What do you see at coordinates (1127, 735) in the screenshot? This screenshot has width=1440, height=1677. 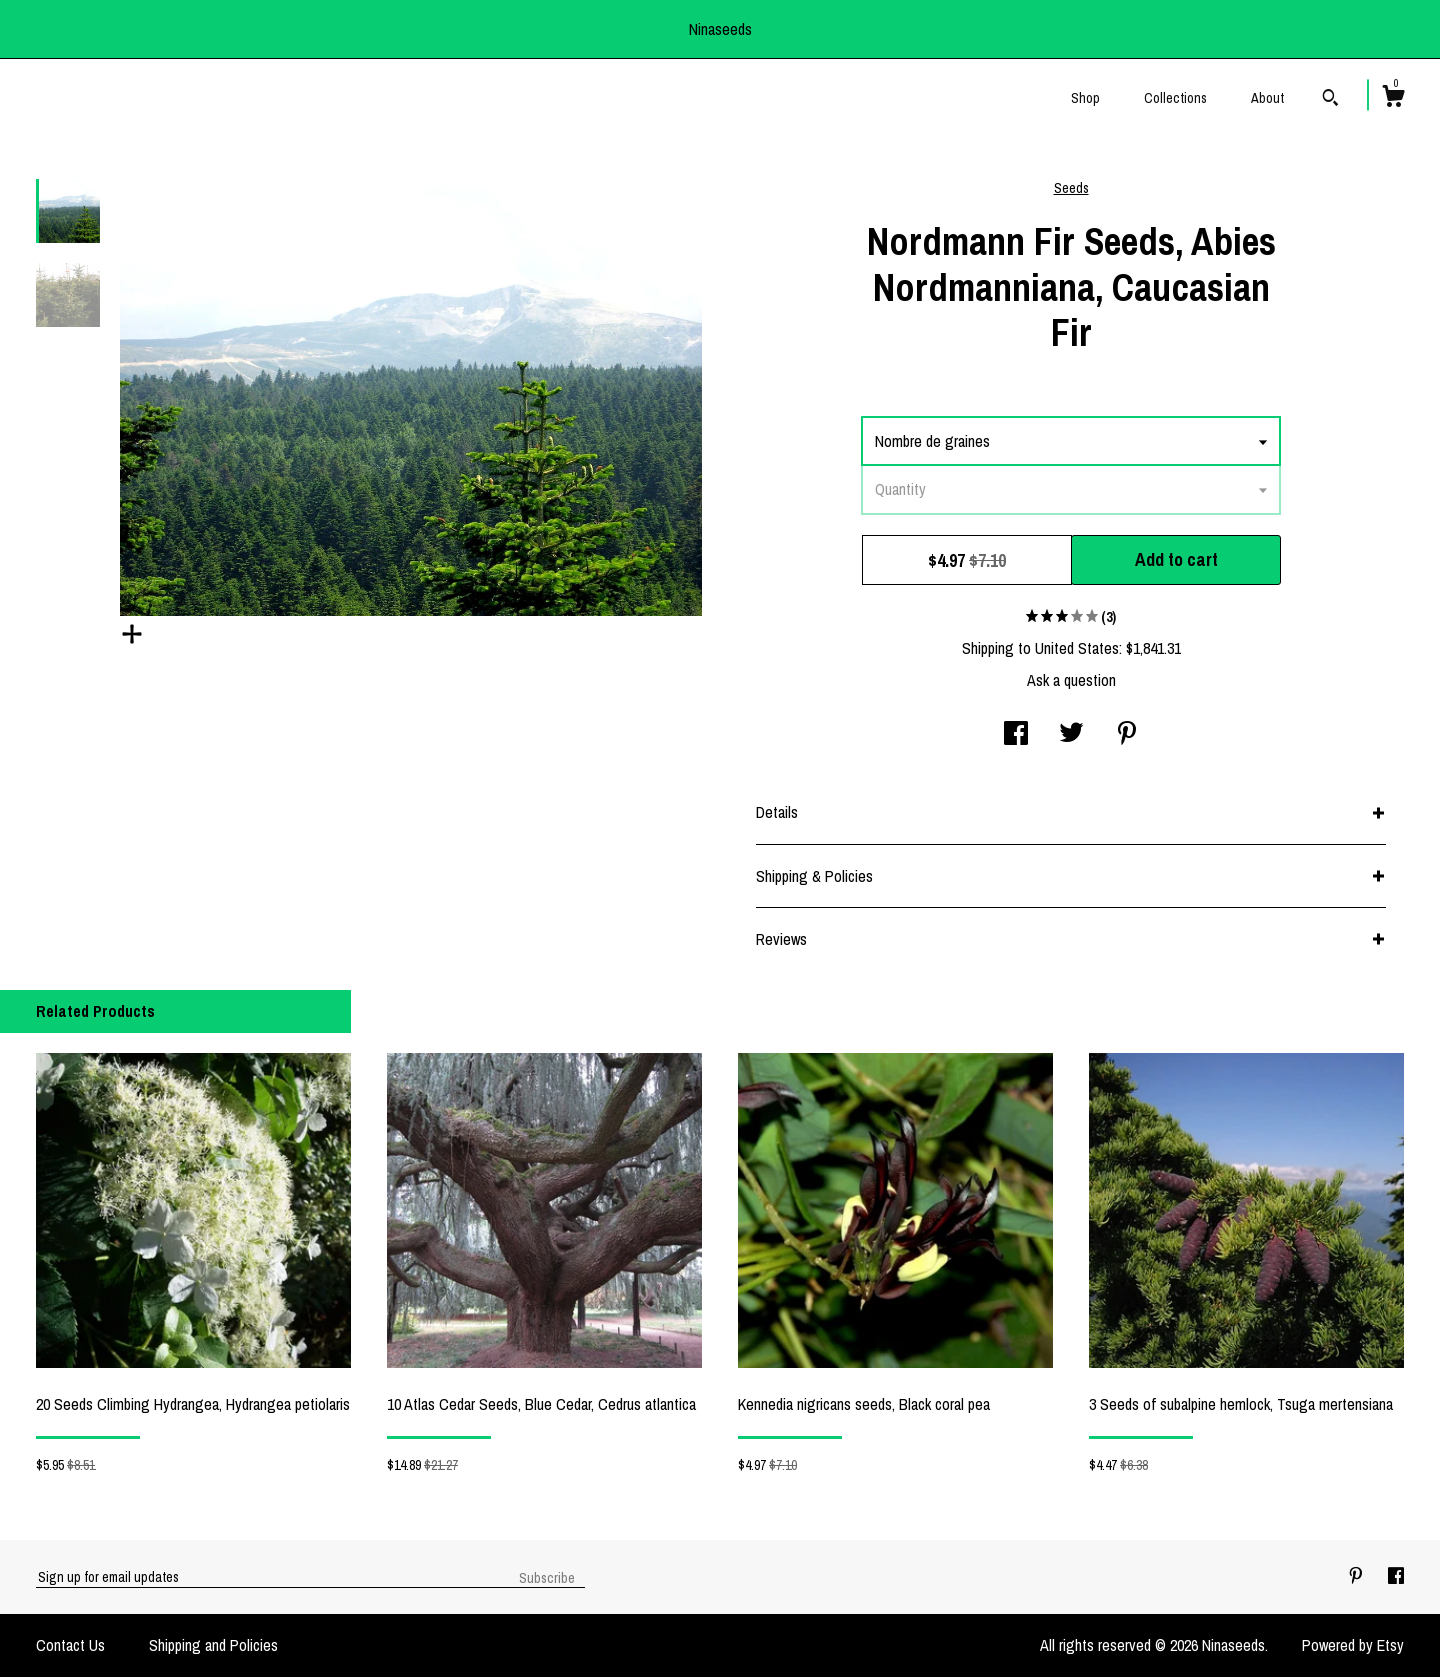 I see `[social media share for pinterest]` at bounding box center [1127, 735].